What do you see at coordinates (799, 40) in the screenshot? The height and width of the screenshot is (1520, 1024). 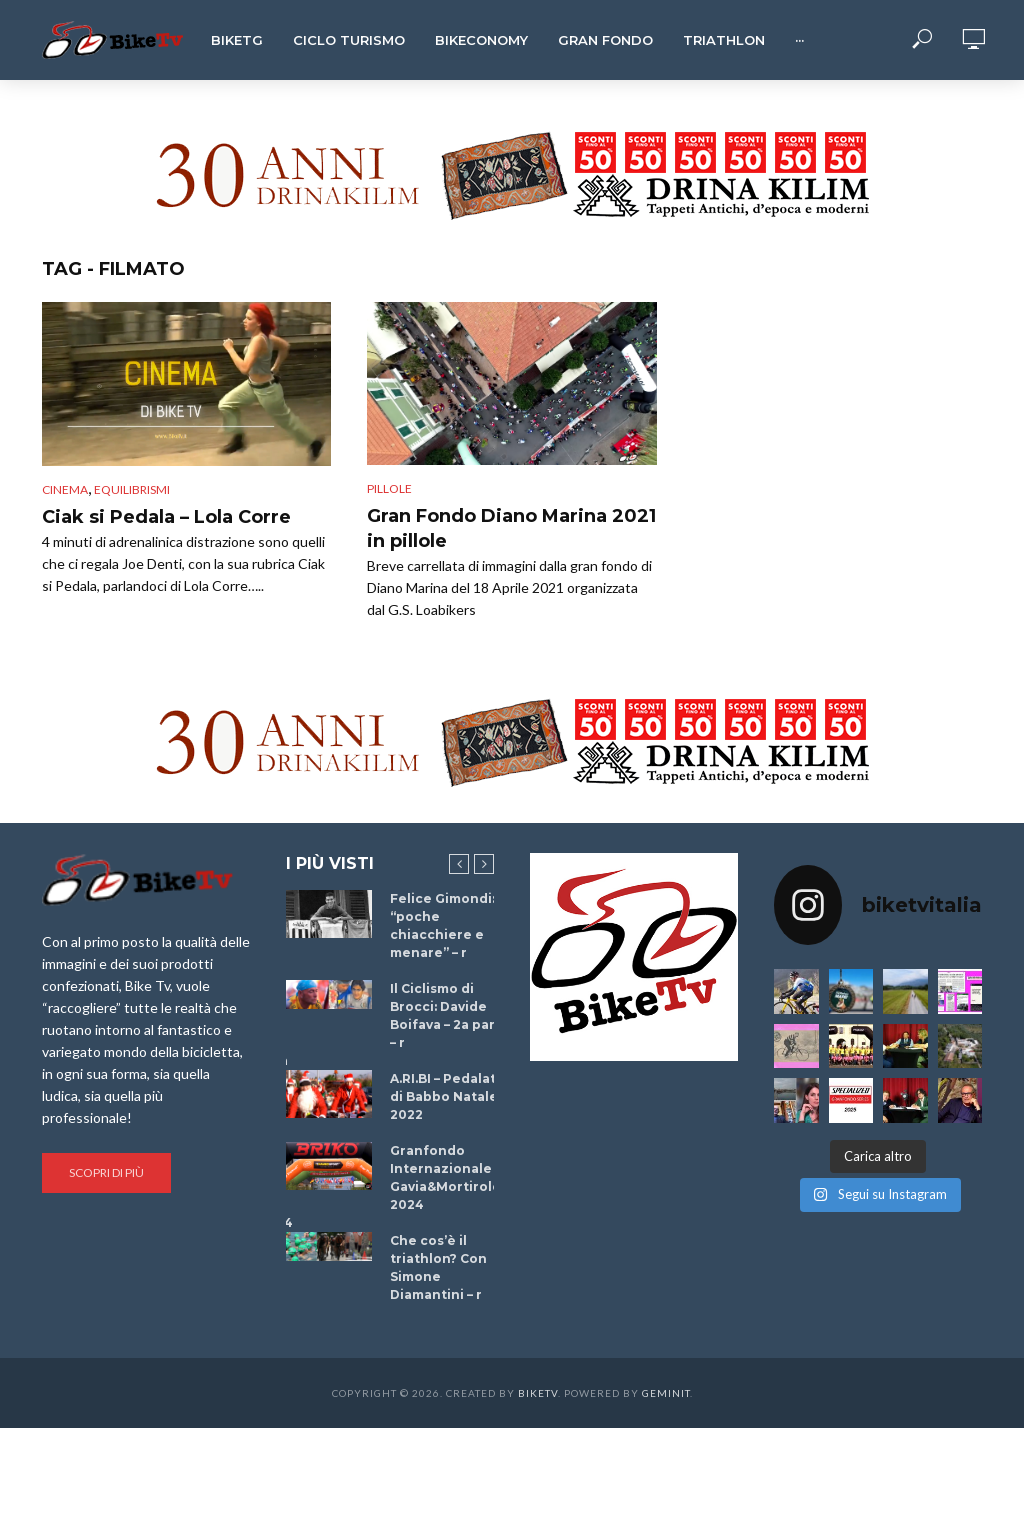 I see `···` at bounding box center [799, 40].